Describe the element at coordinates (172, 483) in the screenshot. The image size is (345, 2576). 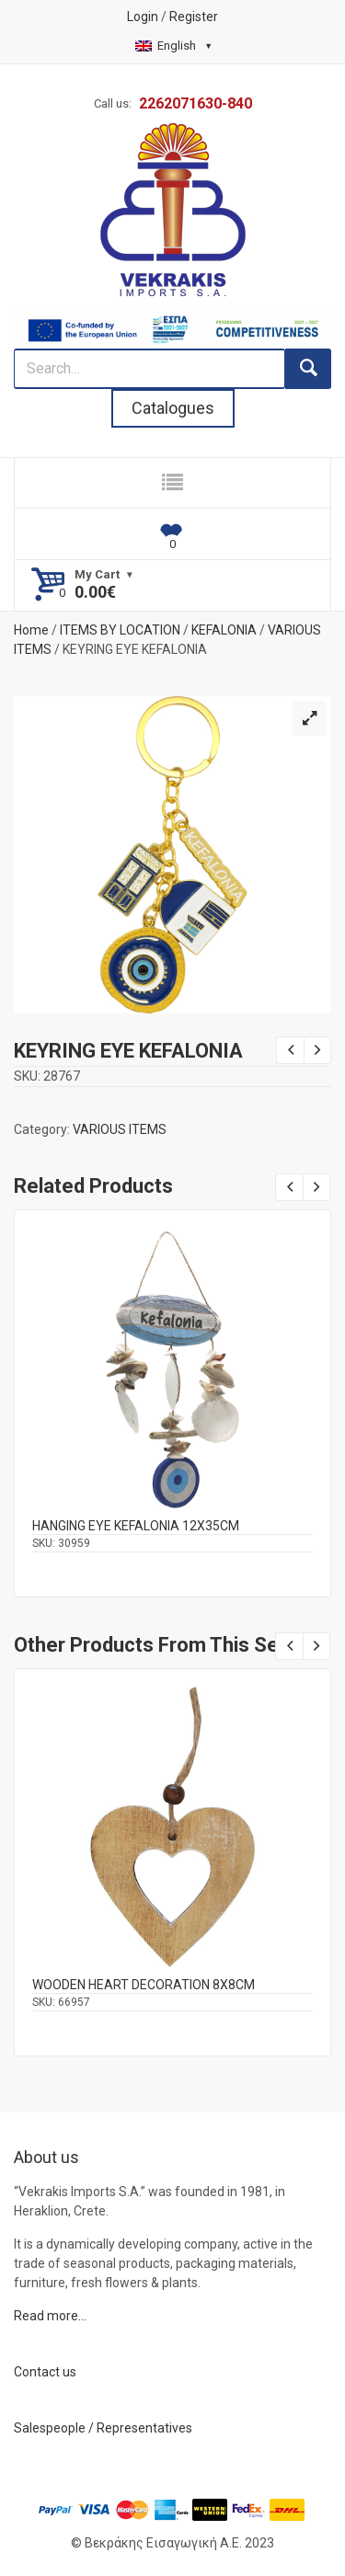
I see `[responsive nav button]` at that location.